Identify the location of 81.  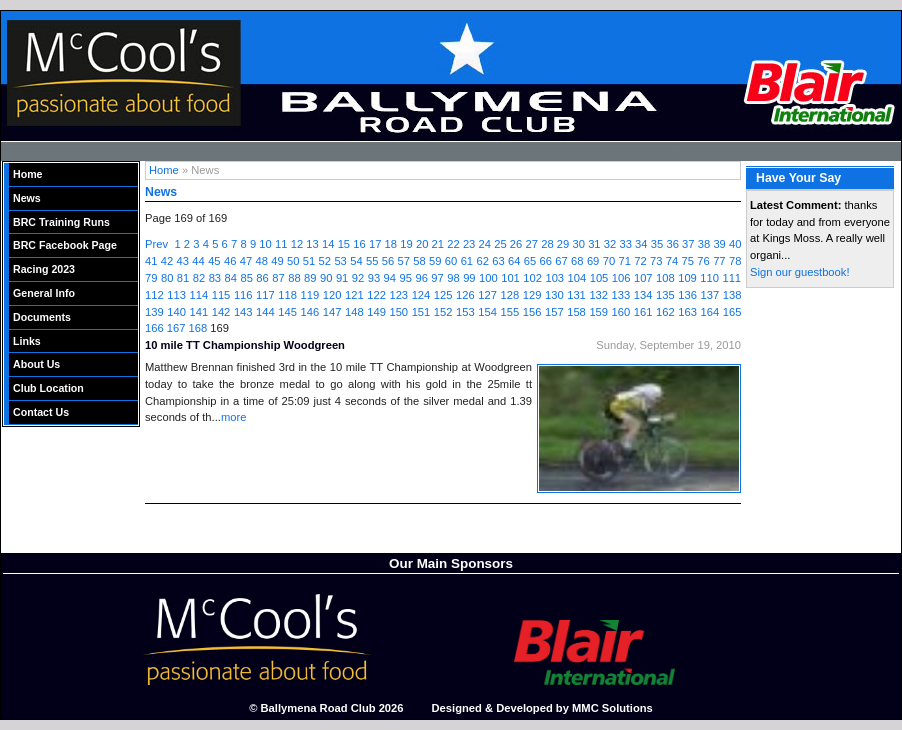
(183, 278).